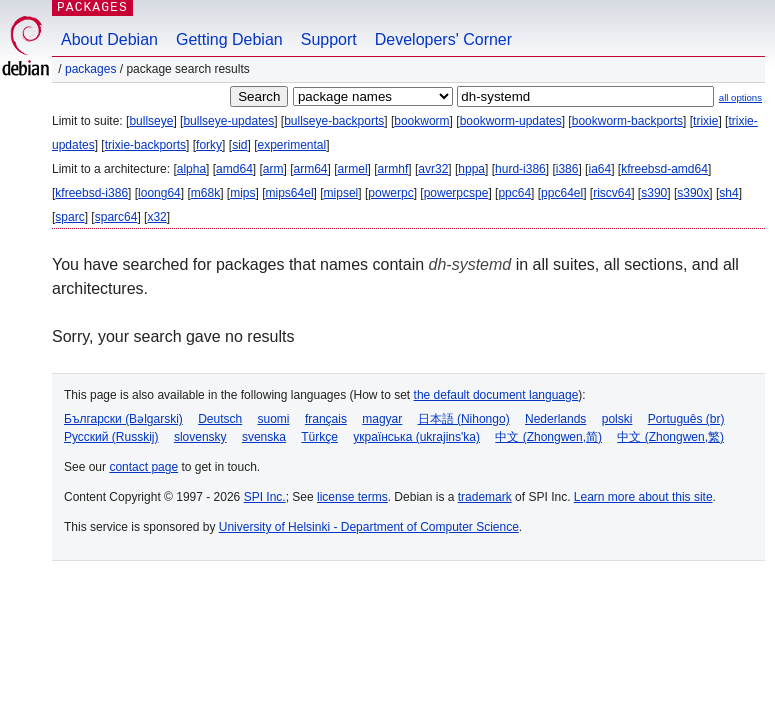  What do you see at coordinates (264, 437) in the screenshot?
I see `svenska` at bounding box center [264, 437].